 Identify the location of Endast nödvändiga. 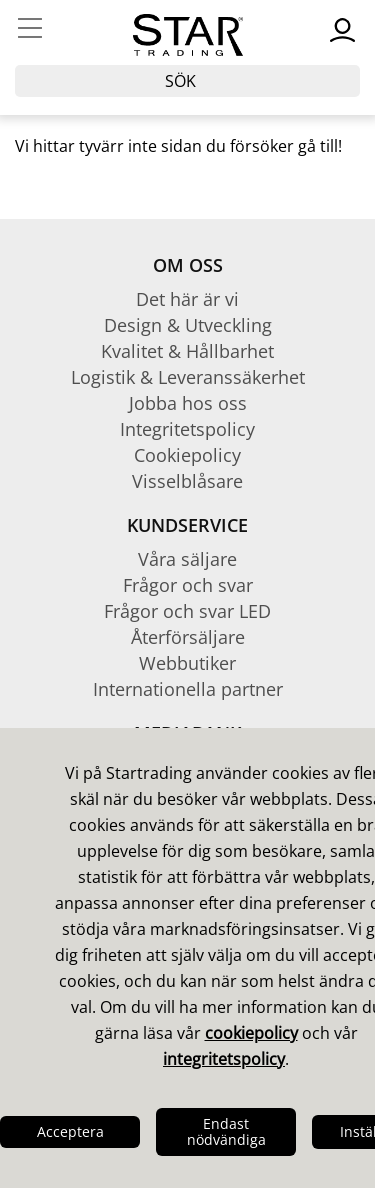
(226, 1131).